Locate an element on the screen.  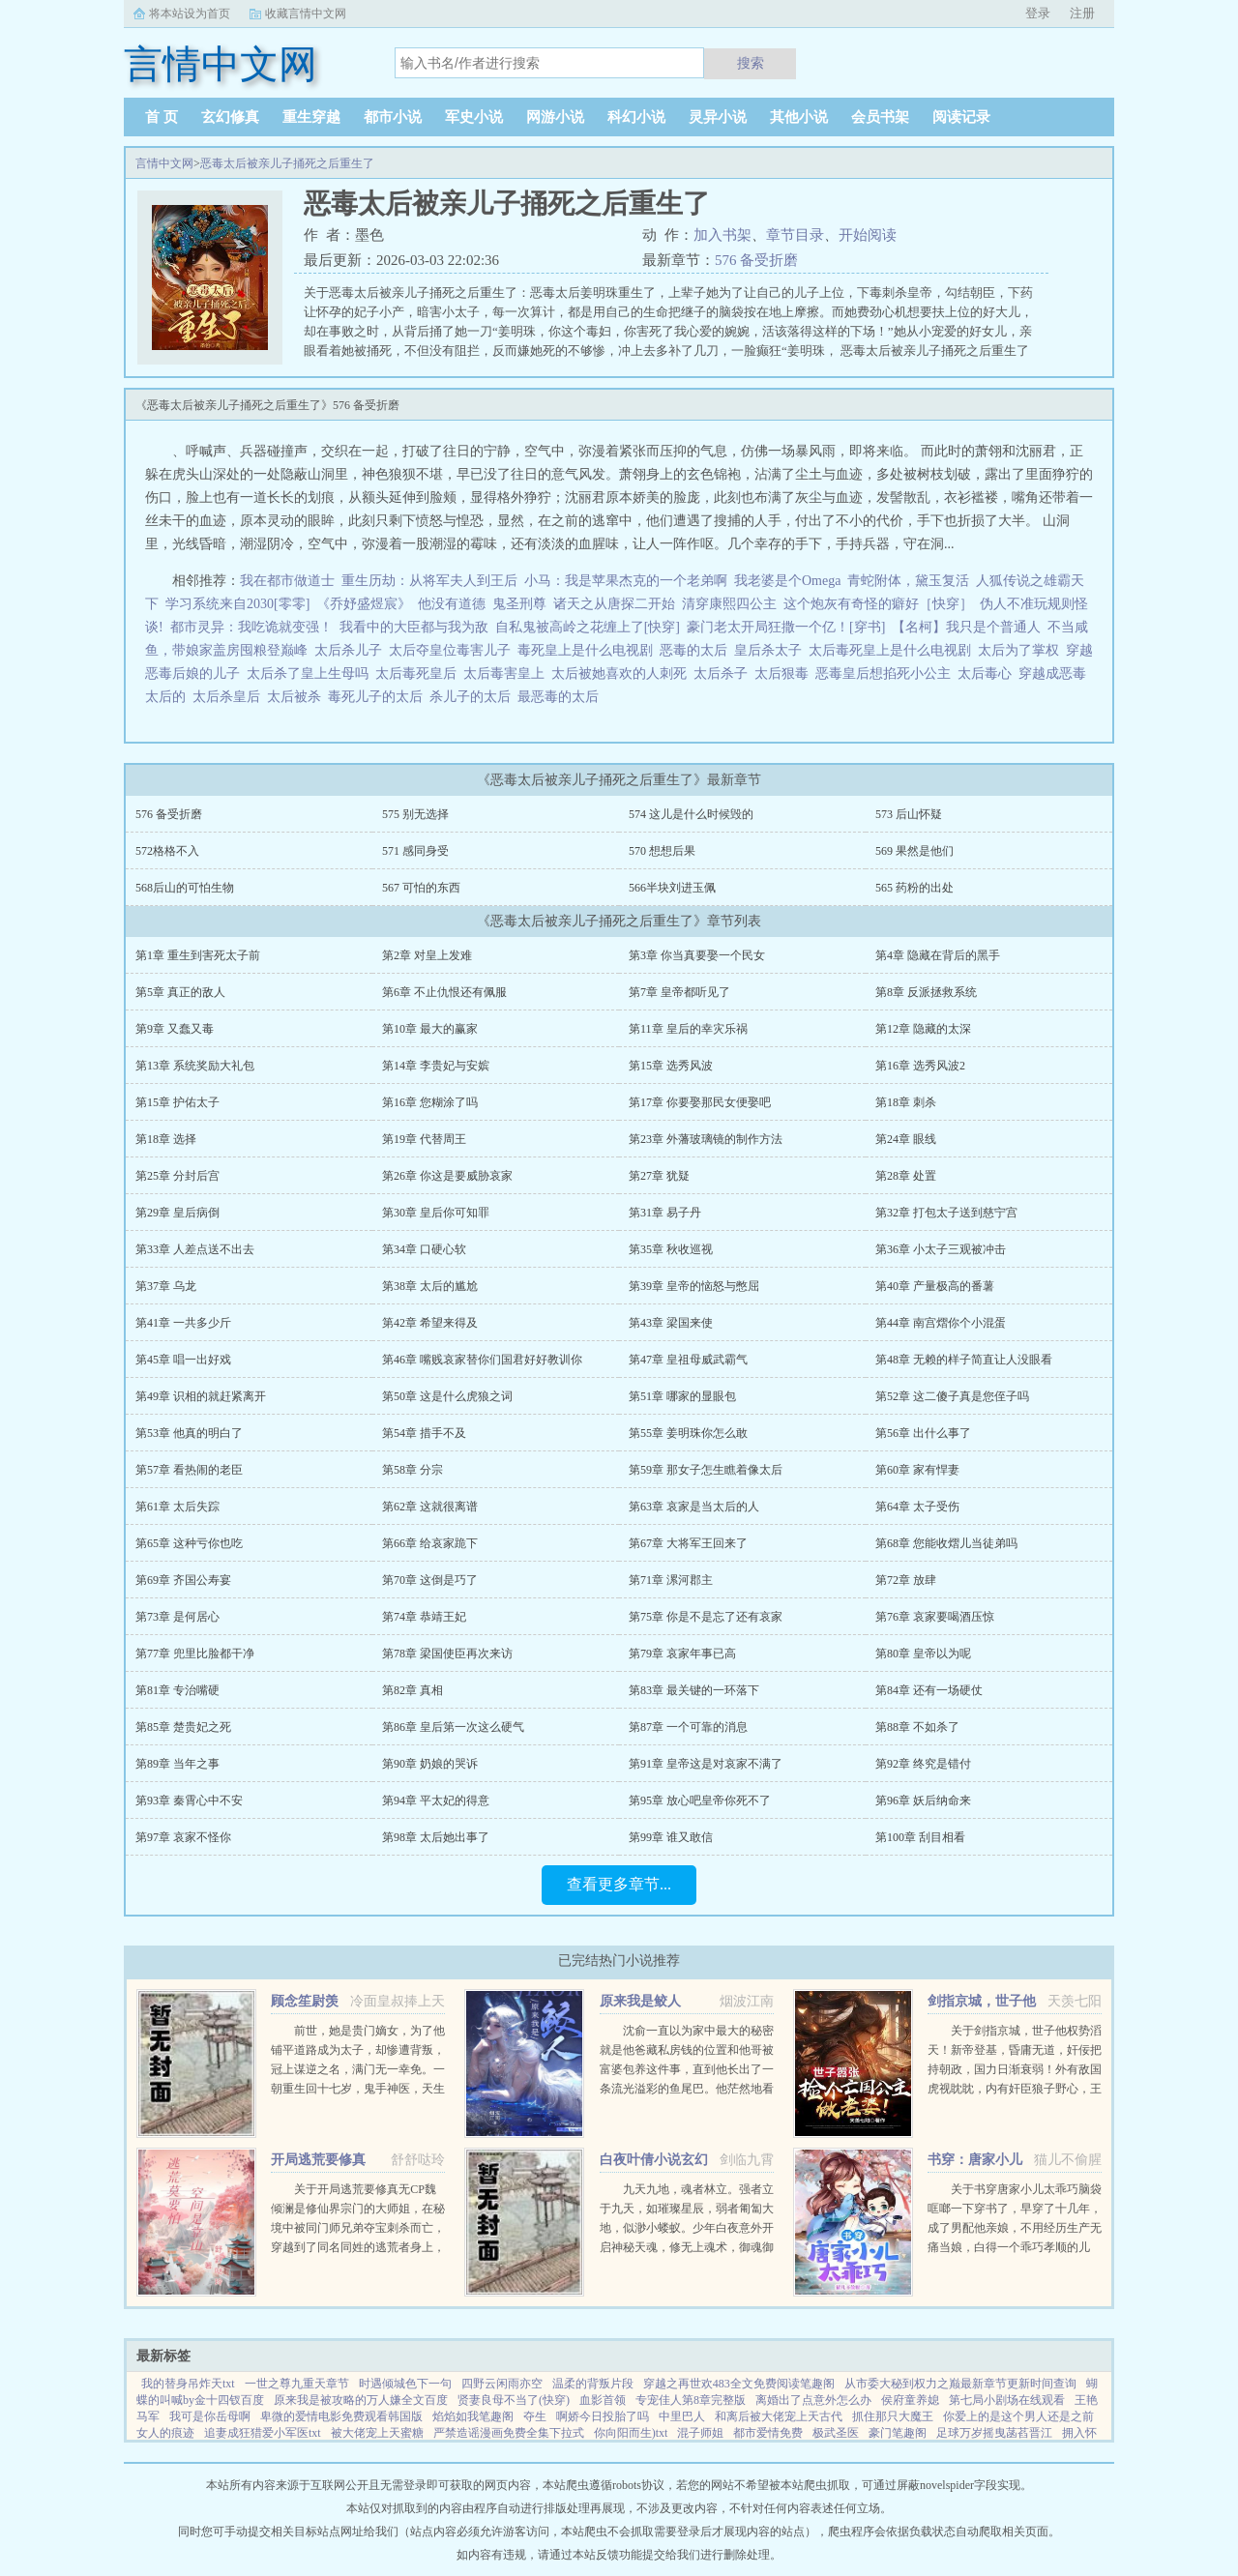
加入书架 is located at coordinates (722, 235).